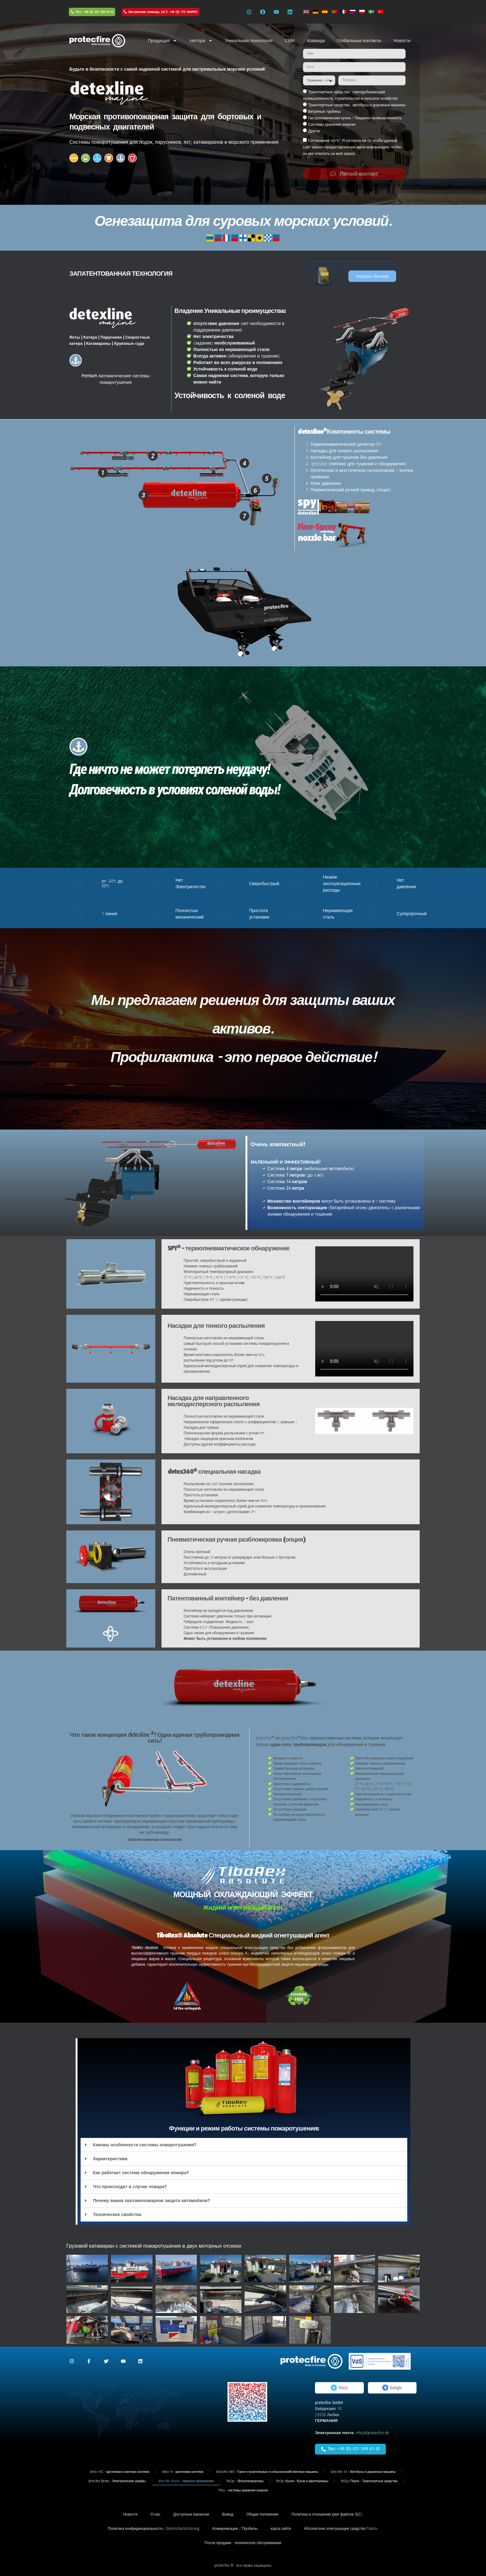 The image size is (486, 2576). What do you see at coordinates (227, 2514) in the screenshot?
I see `Вывод` at bounding box center [227, 2514].